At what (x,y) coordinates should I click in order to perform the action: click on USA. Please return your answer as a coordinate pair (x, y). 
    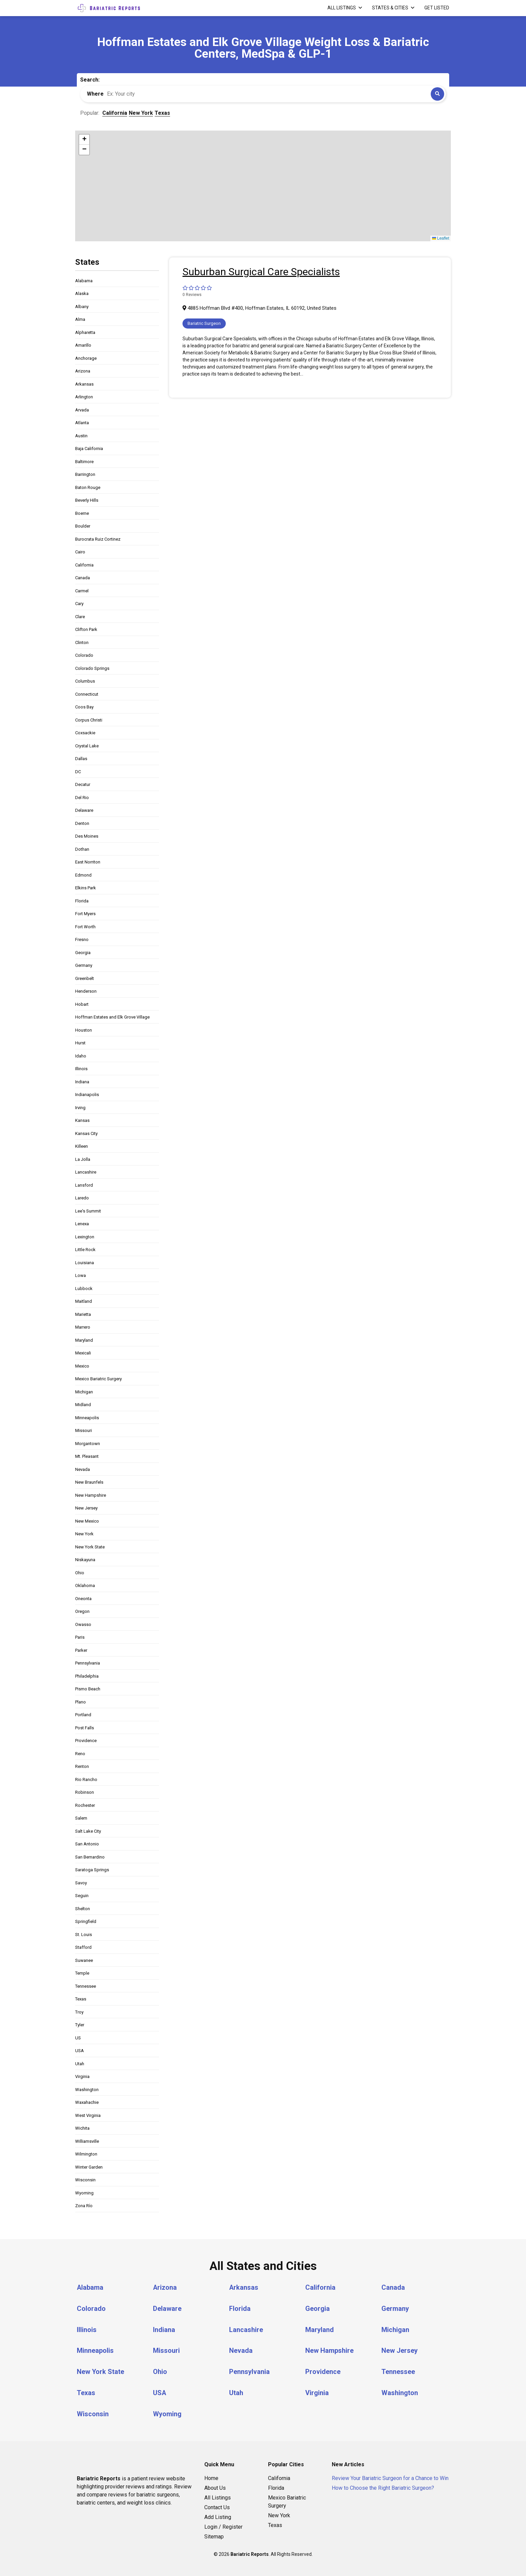
    Looking at the image, I should click on (79, 2050).